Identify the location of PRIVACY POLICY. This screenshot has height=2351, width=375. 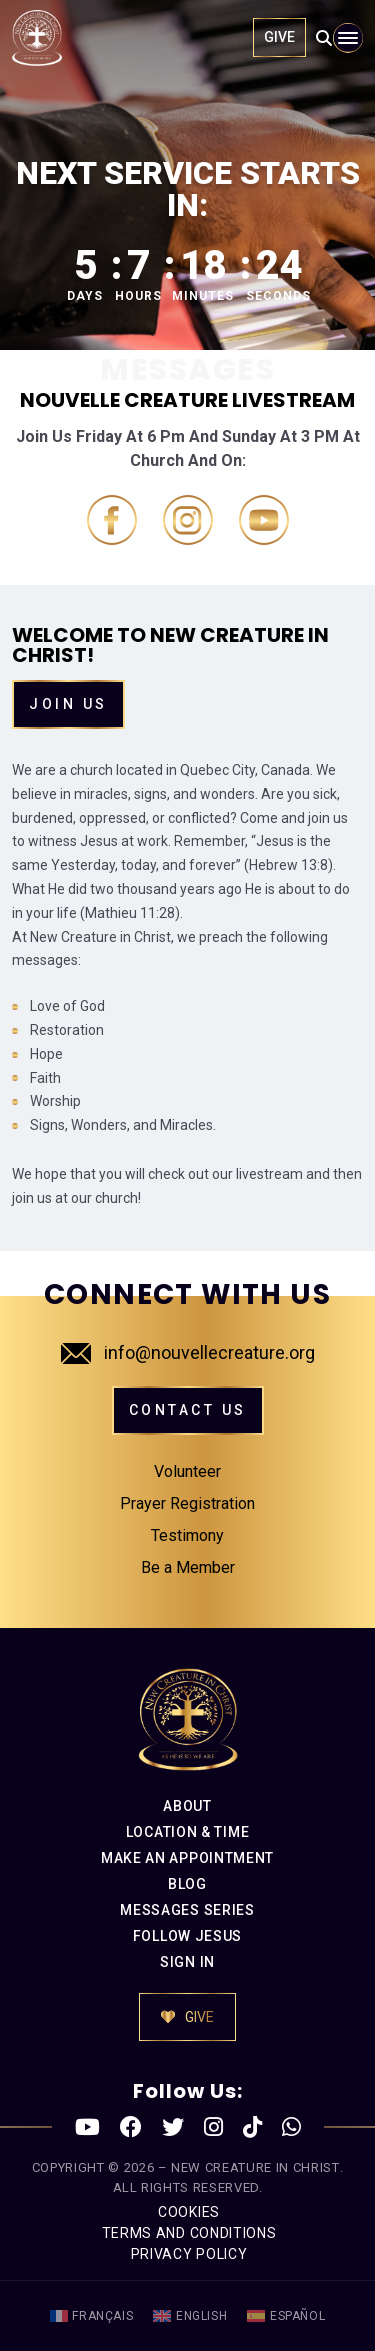
(189, 2254).